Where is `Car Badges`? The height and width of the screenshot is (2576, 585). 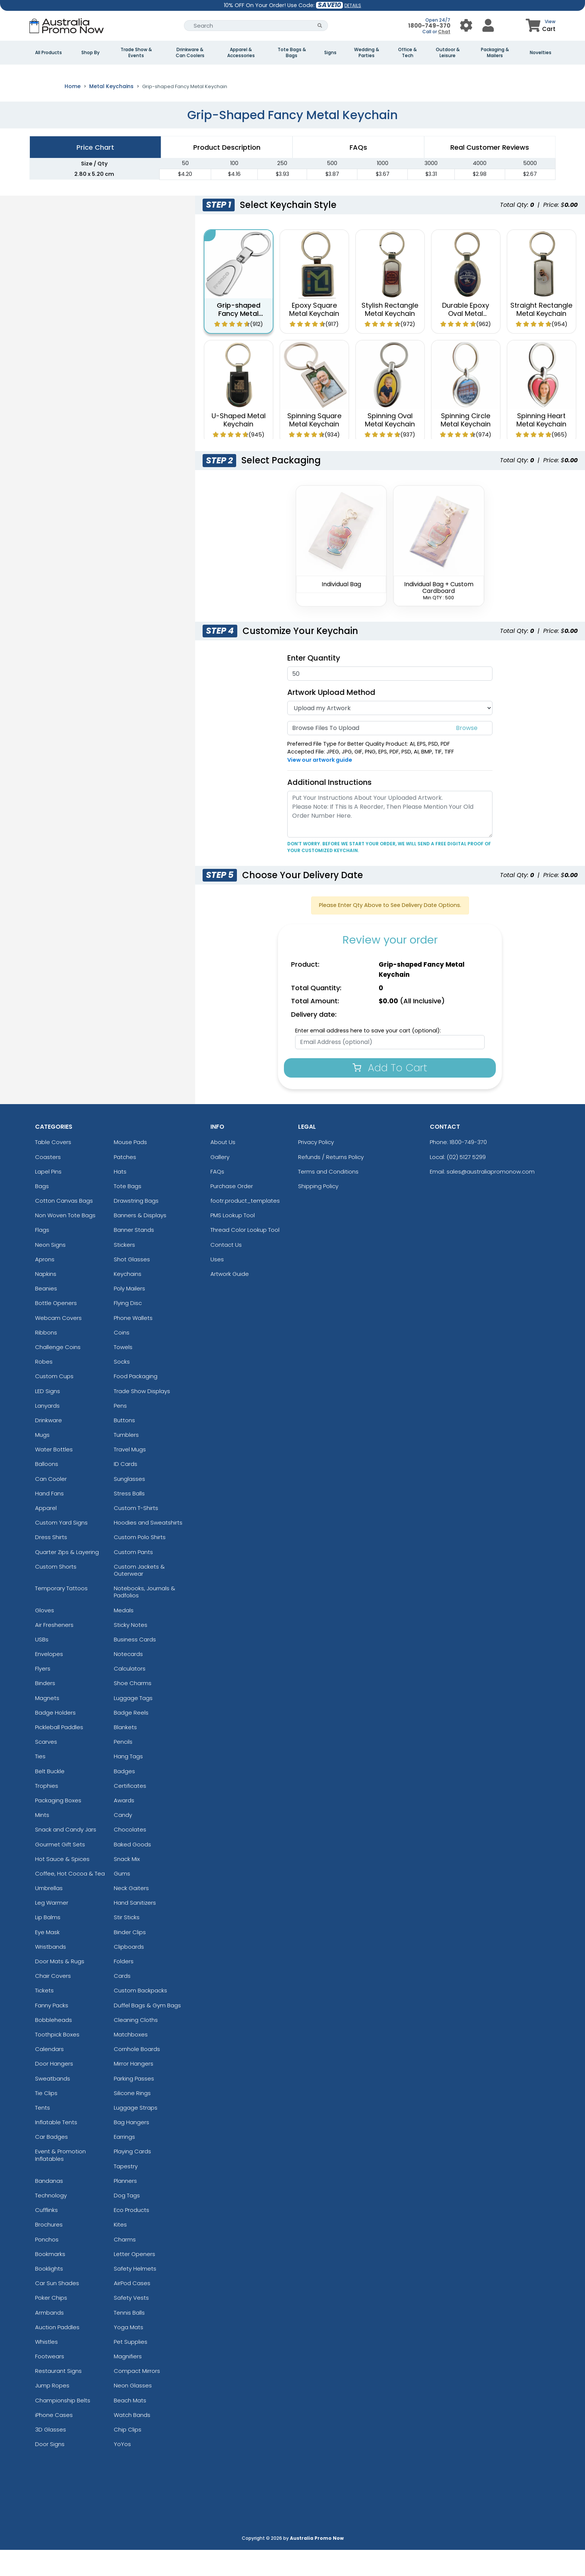
Car Badges is located at coordinates (51, 2163).